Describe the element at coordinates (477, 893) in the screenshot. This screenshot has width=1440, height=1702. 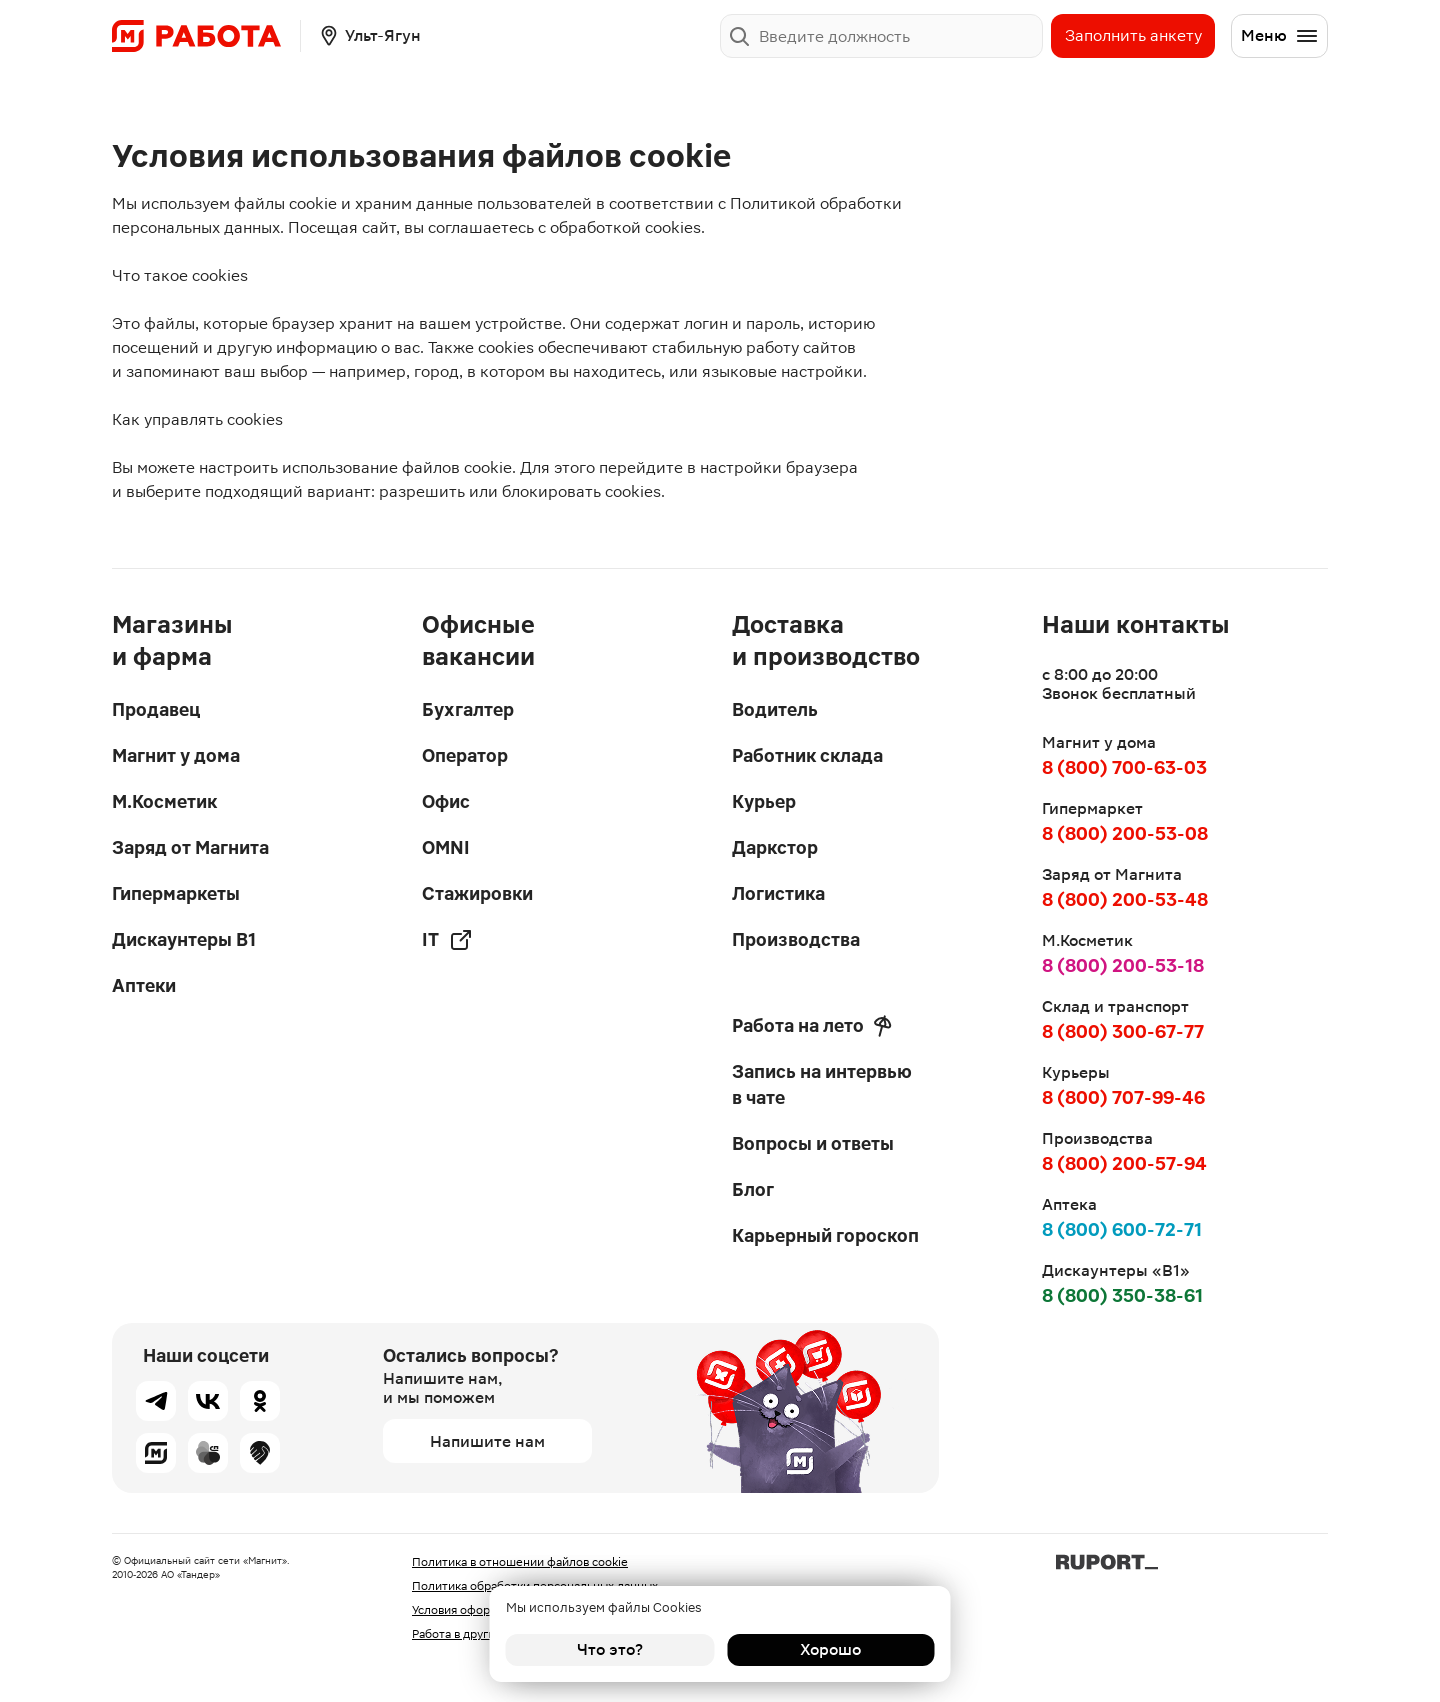
I see `Стажировки` at that location.